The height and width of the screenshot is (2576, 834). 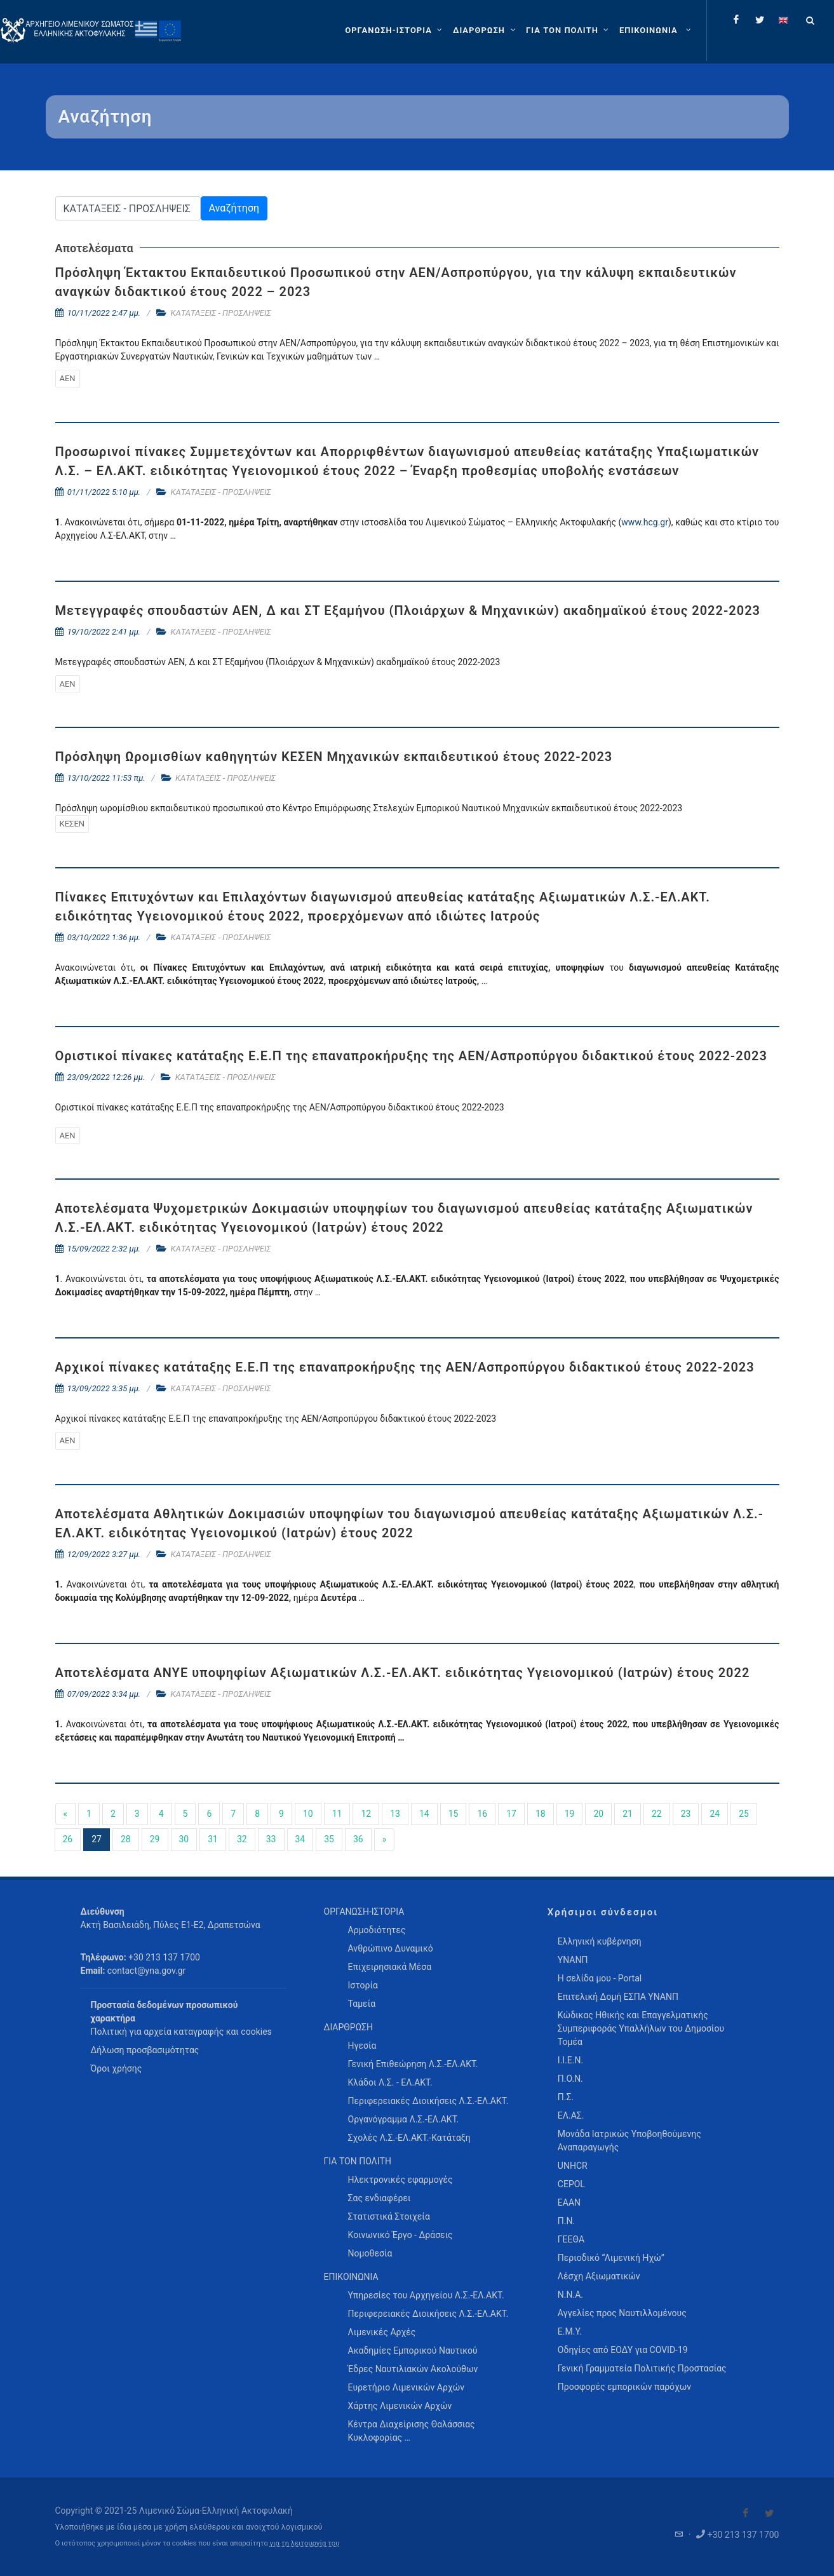 What do you see at coordinates (715, 1814) in the screenshot?
I see `24` at bounding box center [715, 1814].